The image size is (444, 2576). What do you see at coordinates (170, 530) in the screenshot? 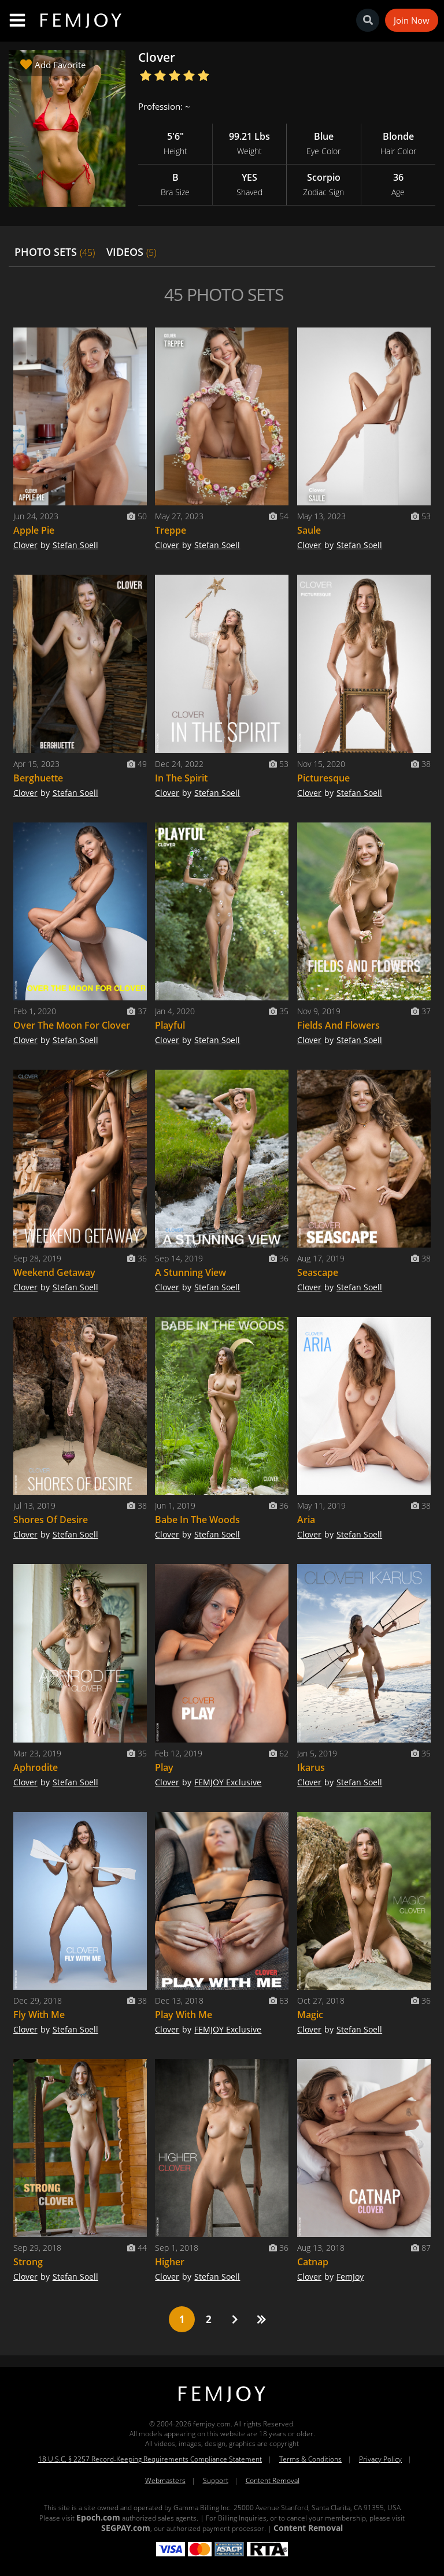
I see `Treppe` at bounding box center [170, 530].